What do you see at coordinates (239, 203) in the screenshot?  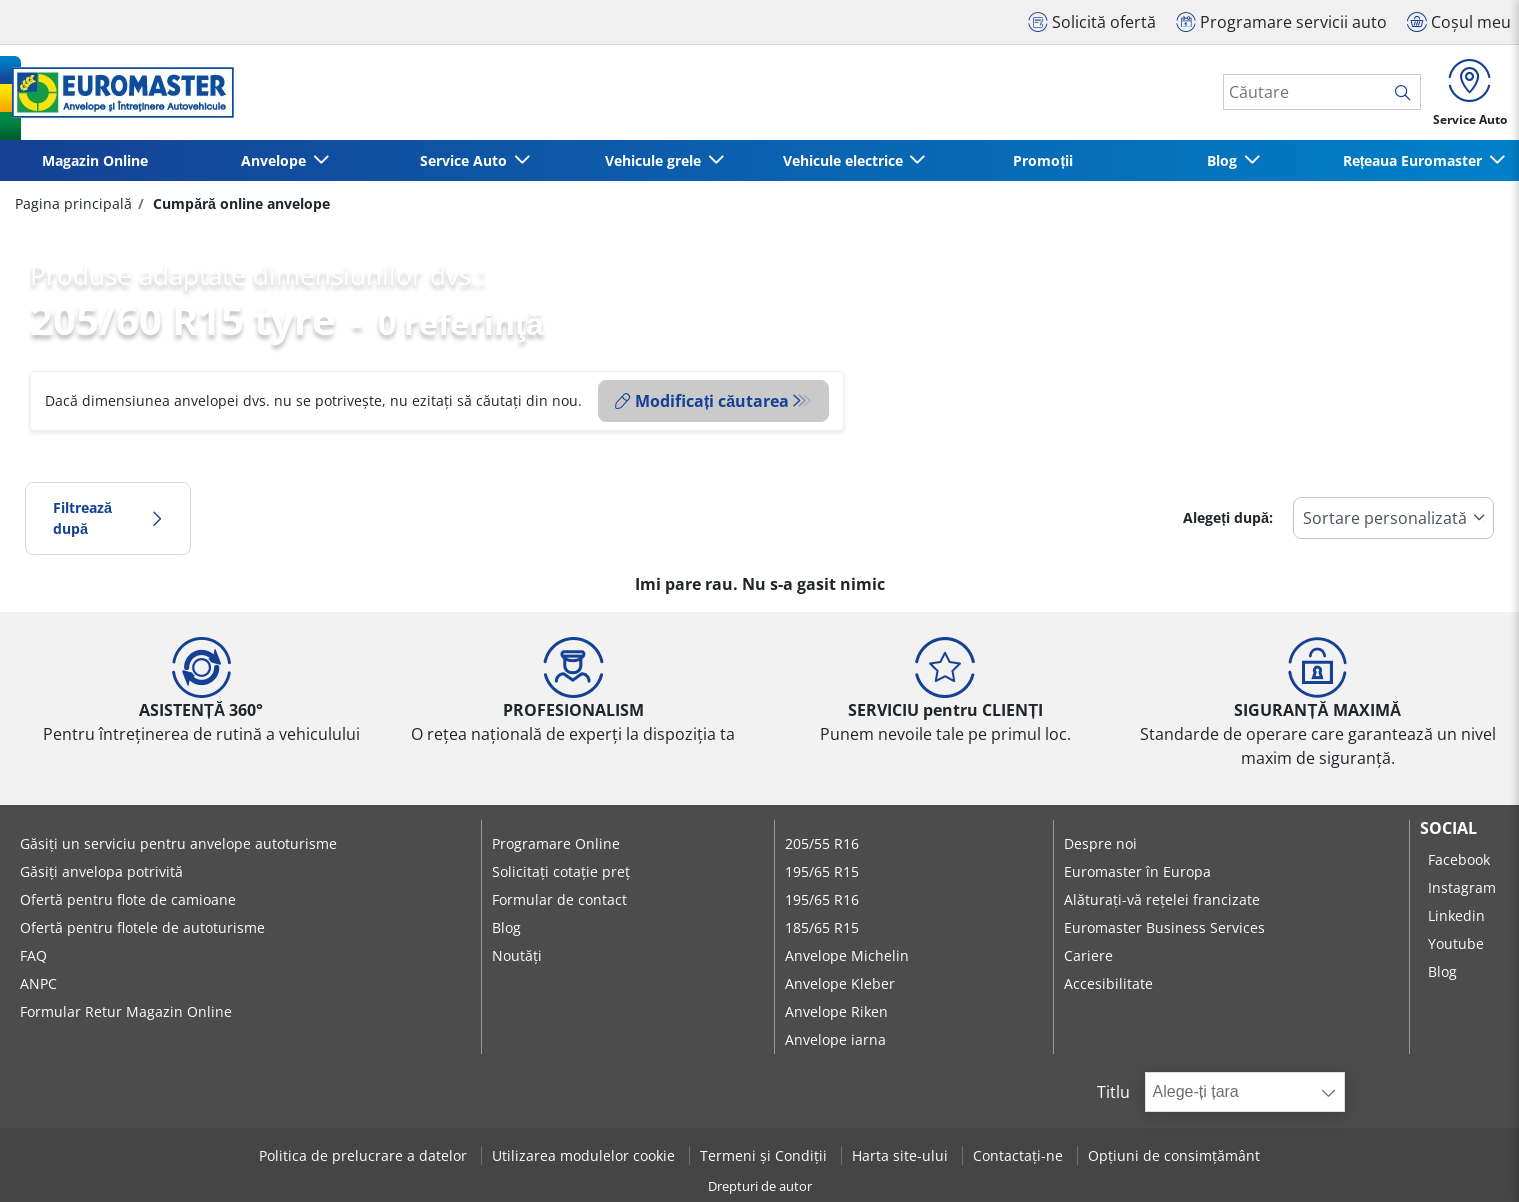 I see `Cumpără online anvelope` at bounding box center [239, 203].